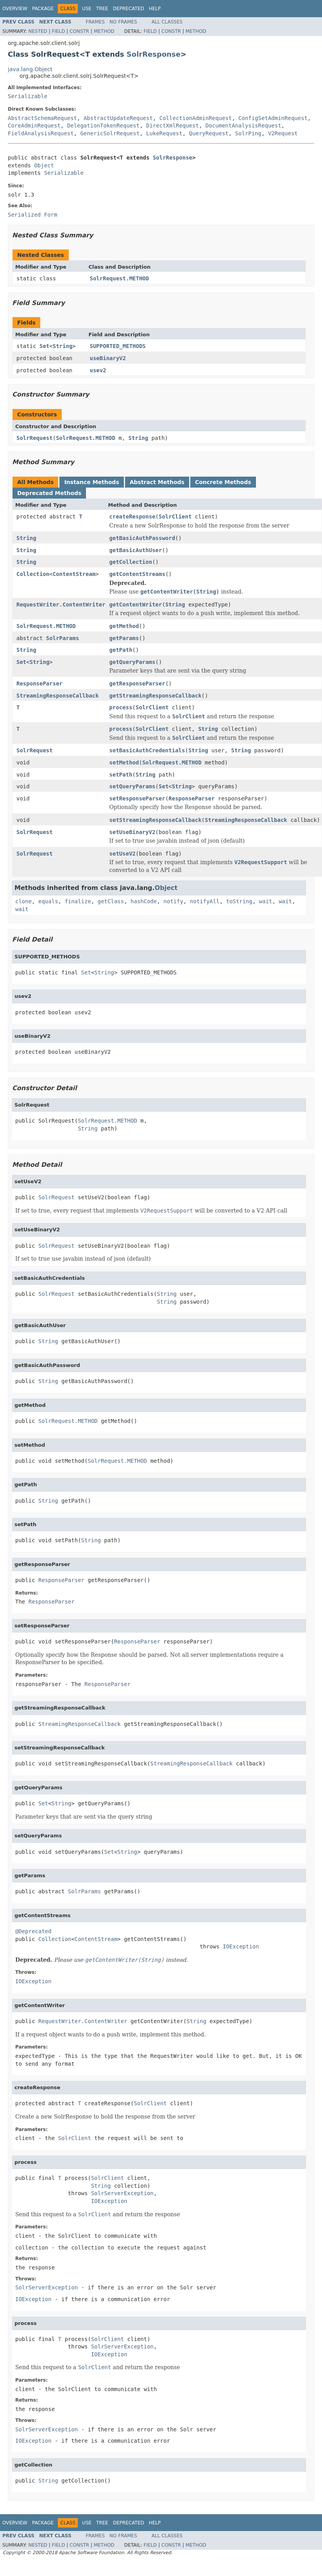 The height and width of the screenshot is (2576, 322). Describe the element at coordinates (167, 22) in the screenshot. I see `All Classes` at that location.